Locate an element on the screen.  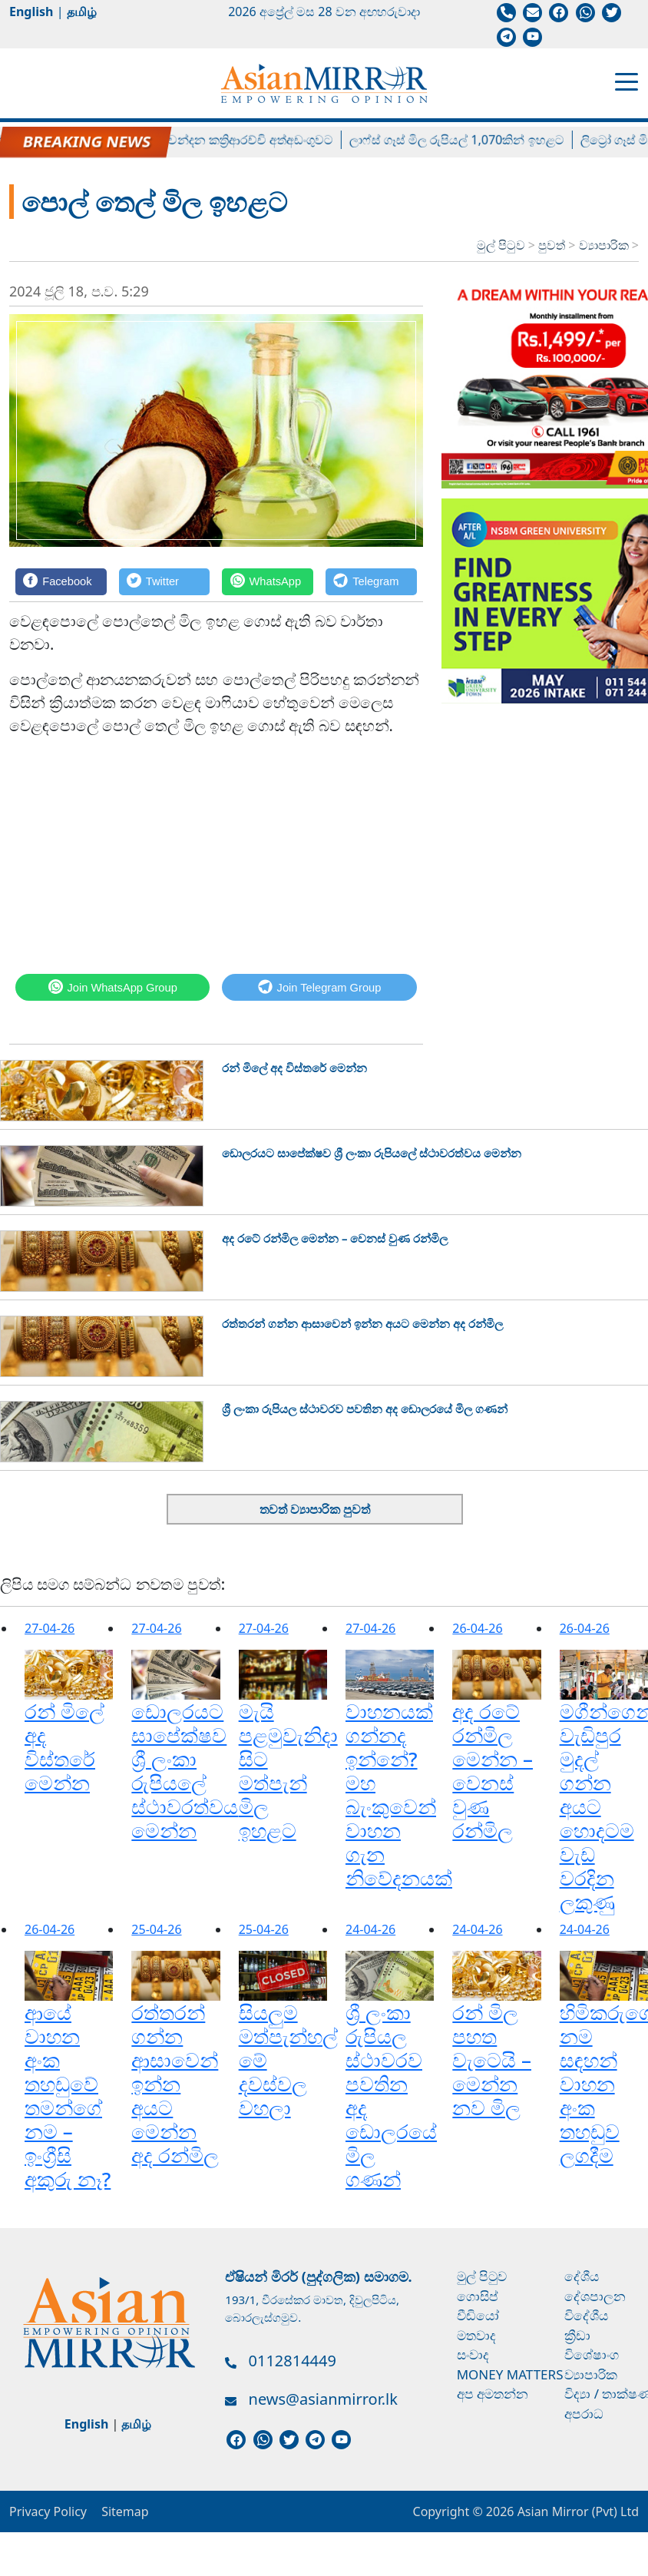
[Facebook] is located at coordinates (61, 581).